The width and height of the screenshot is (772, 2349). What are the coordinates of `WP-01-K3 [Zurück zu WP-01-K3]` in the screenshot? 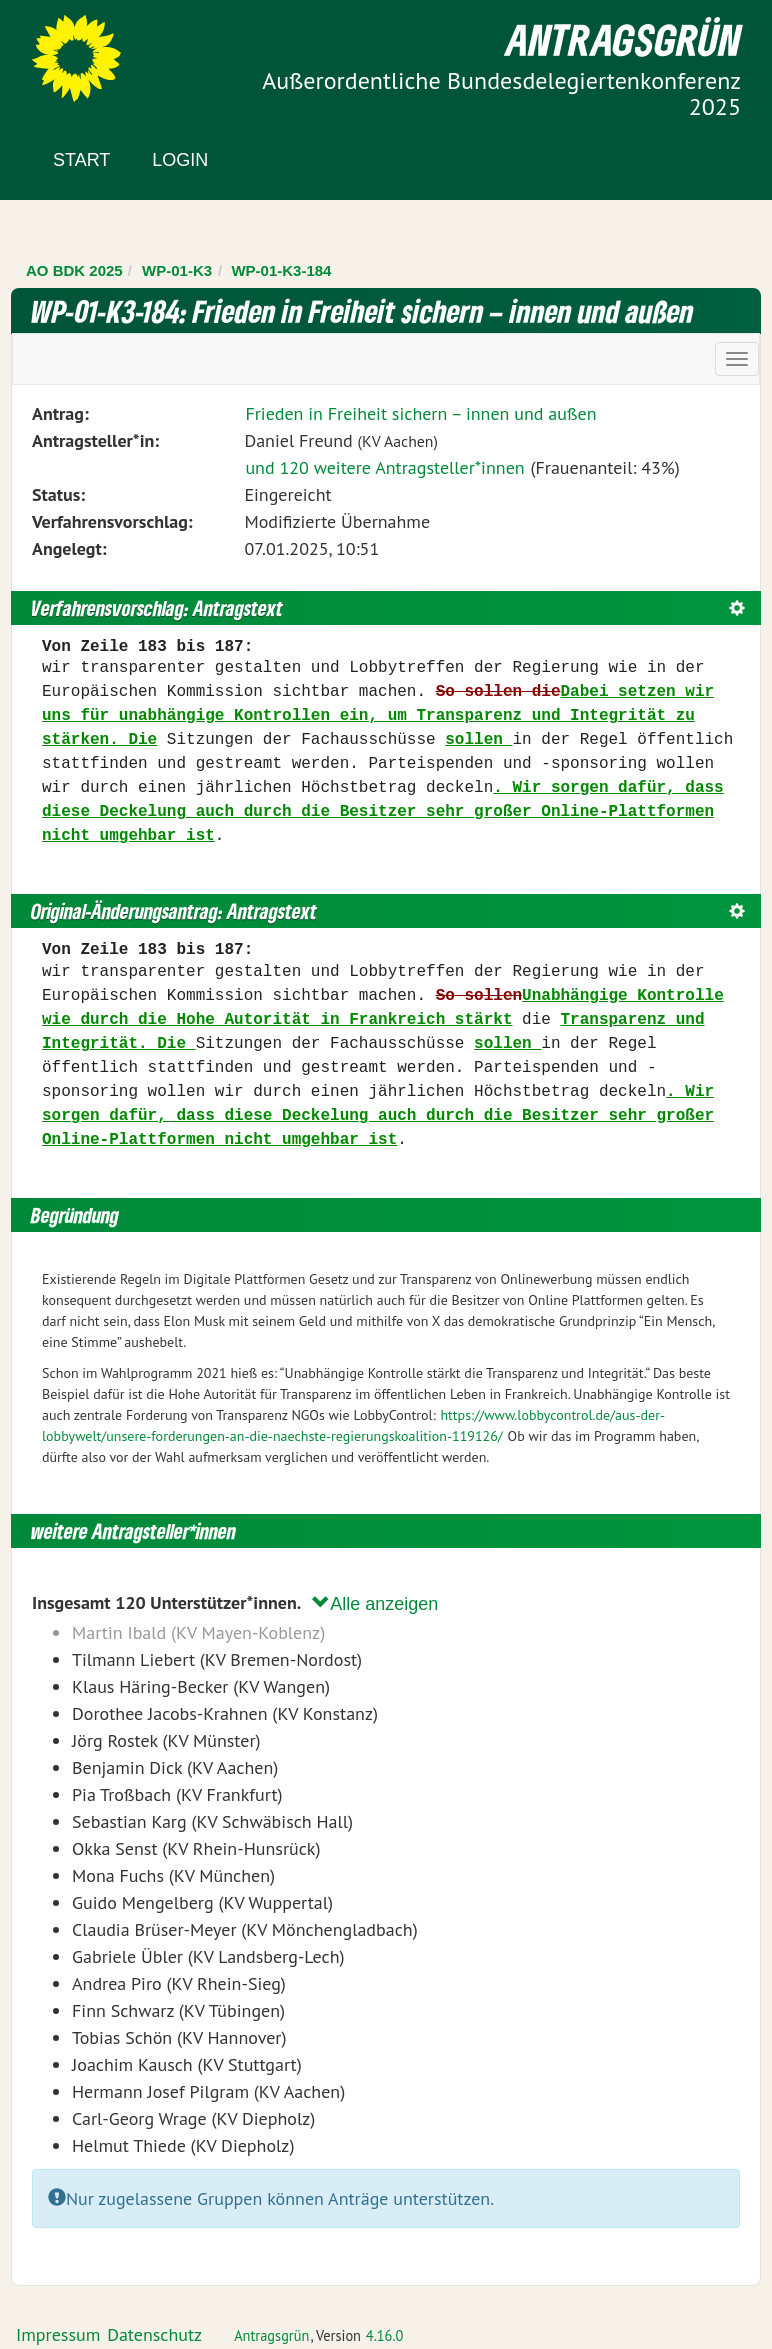 It's located at (177, 270).